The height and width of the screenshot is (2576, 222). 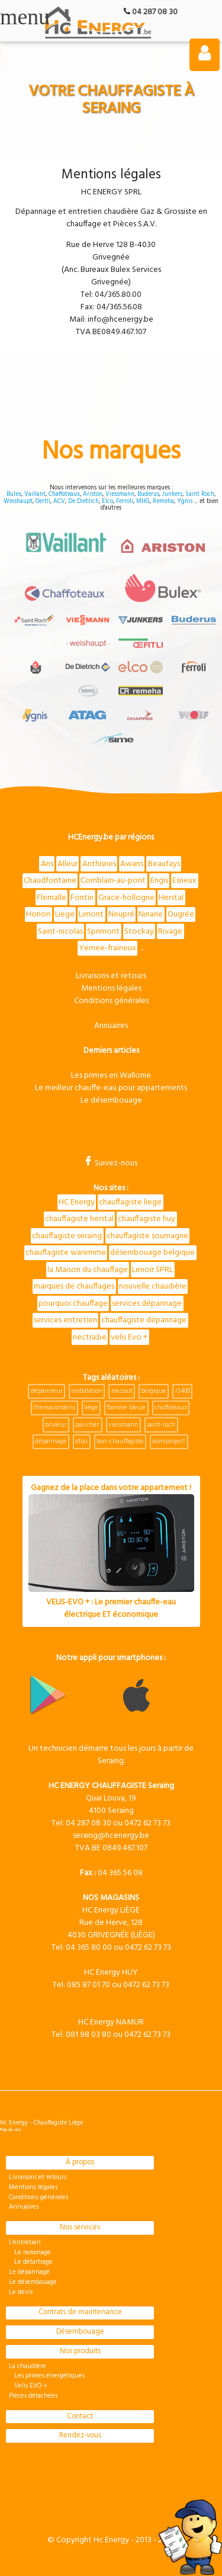 I want to click on Anthisnes, so click(x=99, y=864).